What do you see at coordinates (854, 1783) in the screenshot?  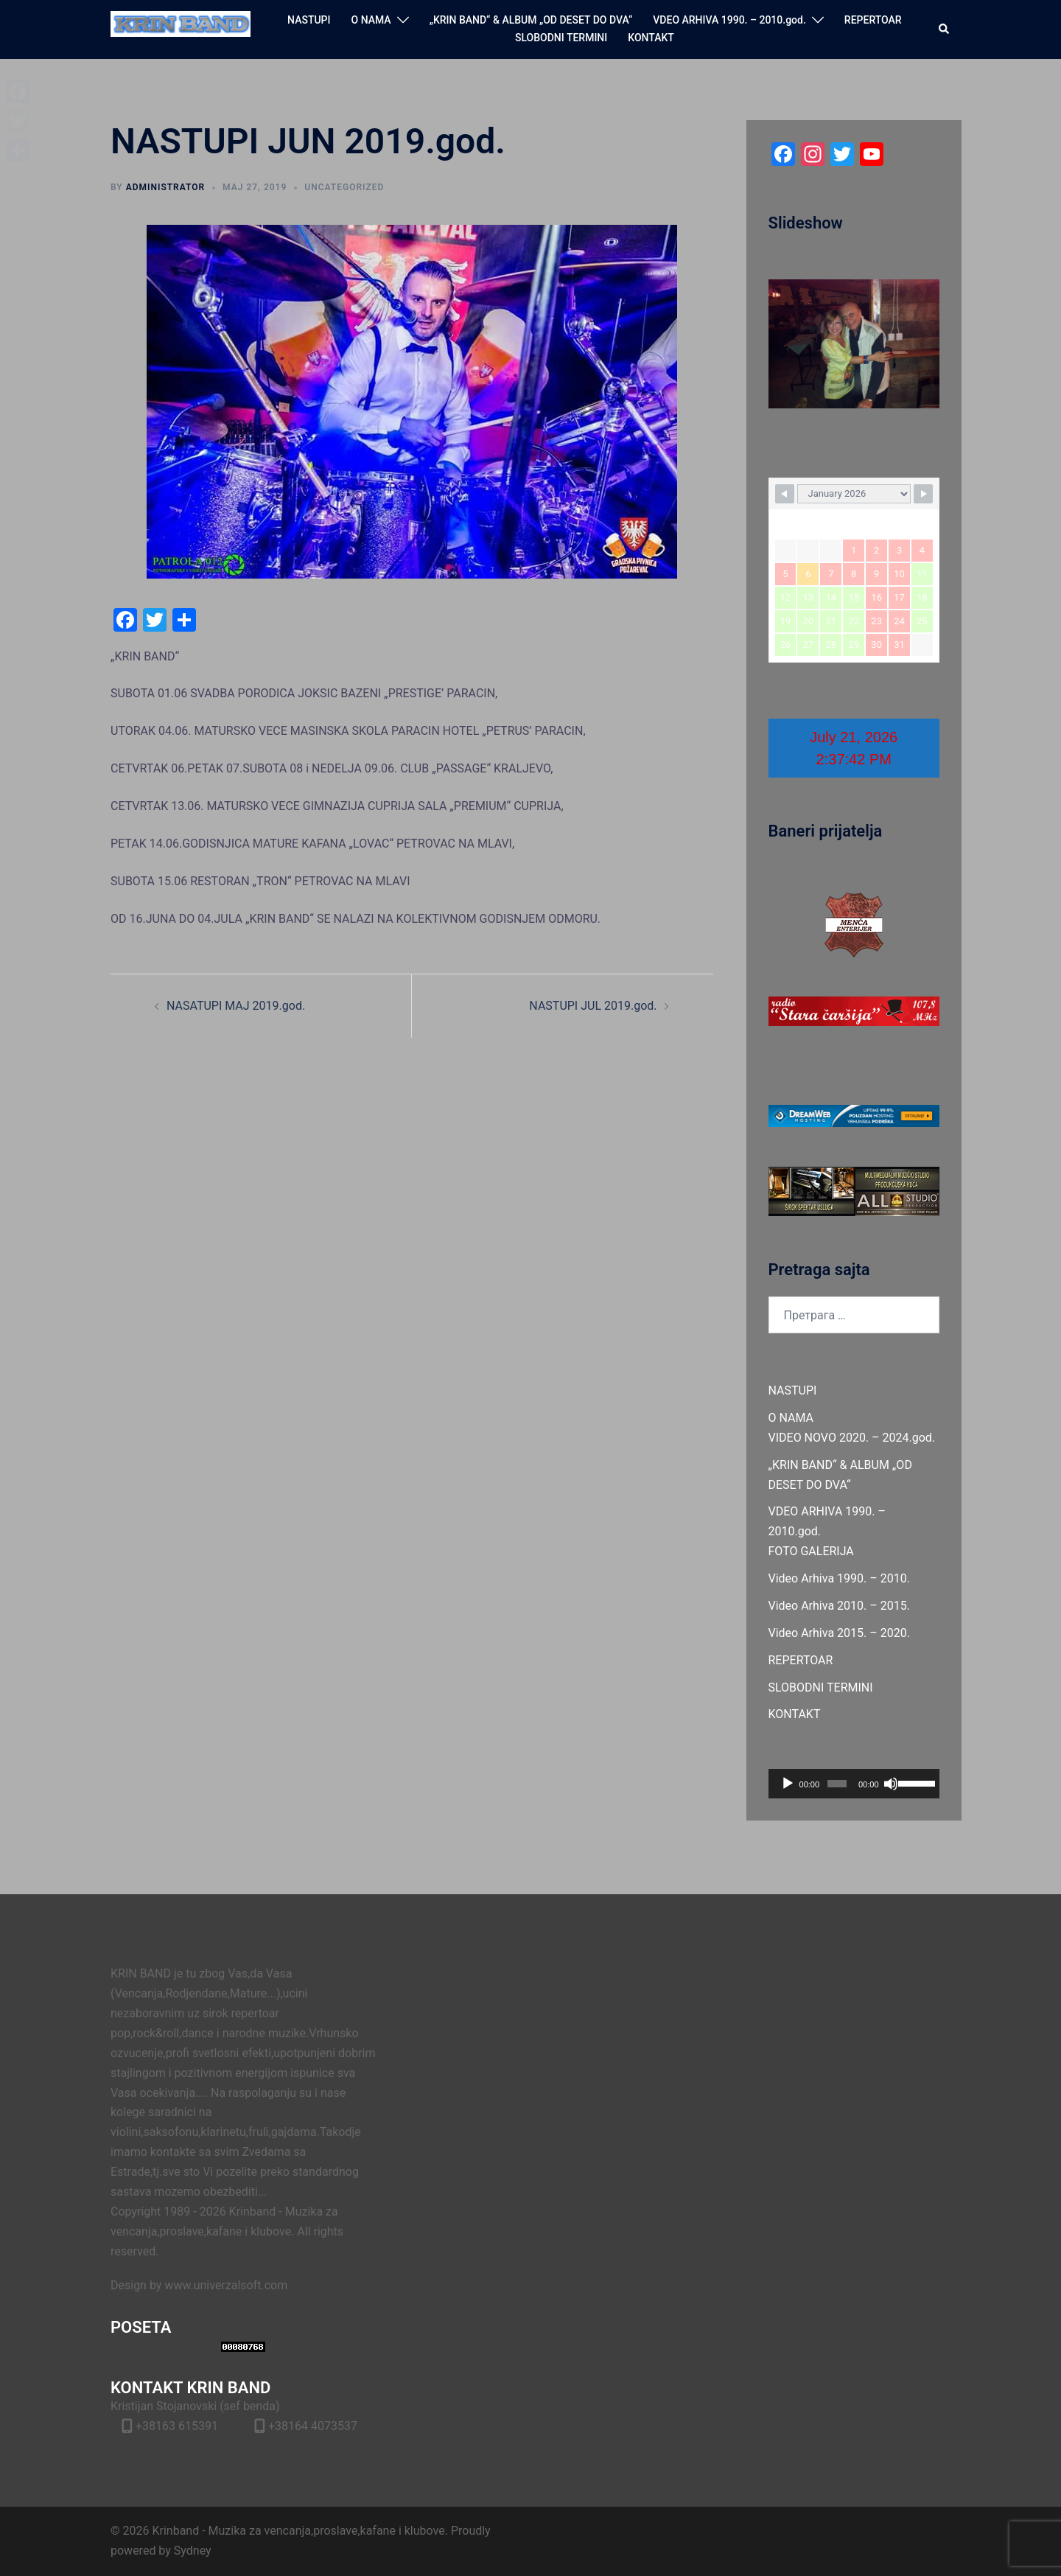 I see `[application]` at bounding box center [854, 1783].